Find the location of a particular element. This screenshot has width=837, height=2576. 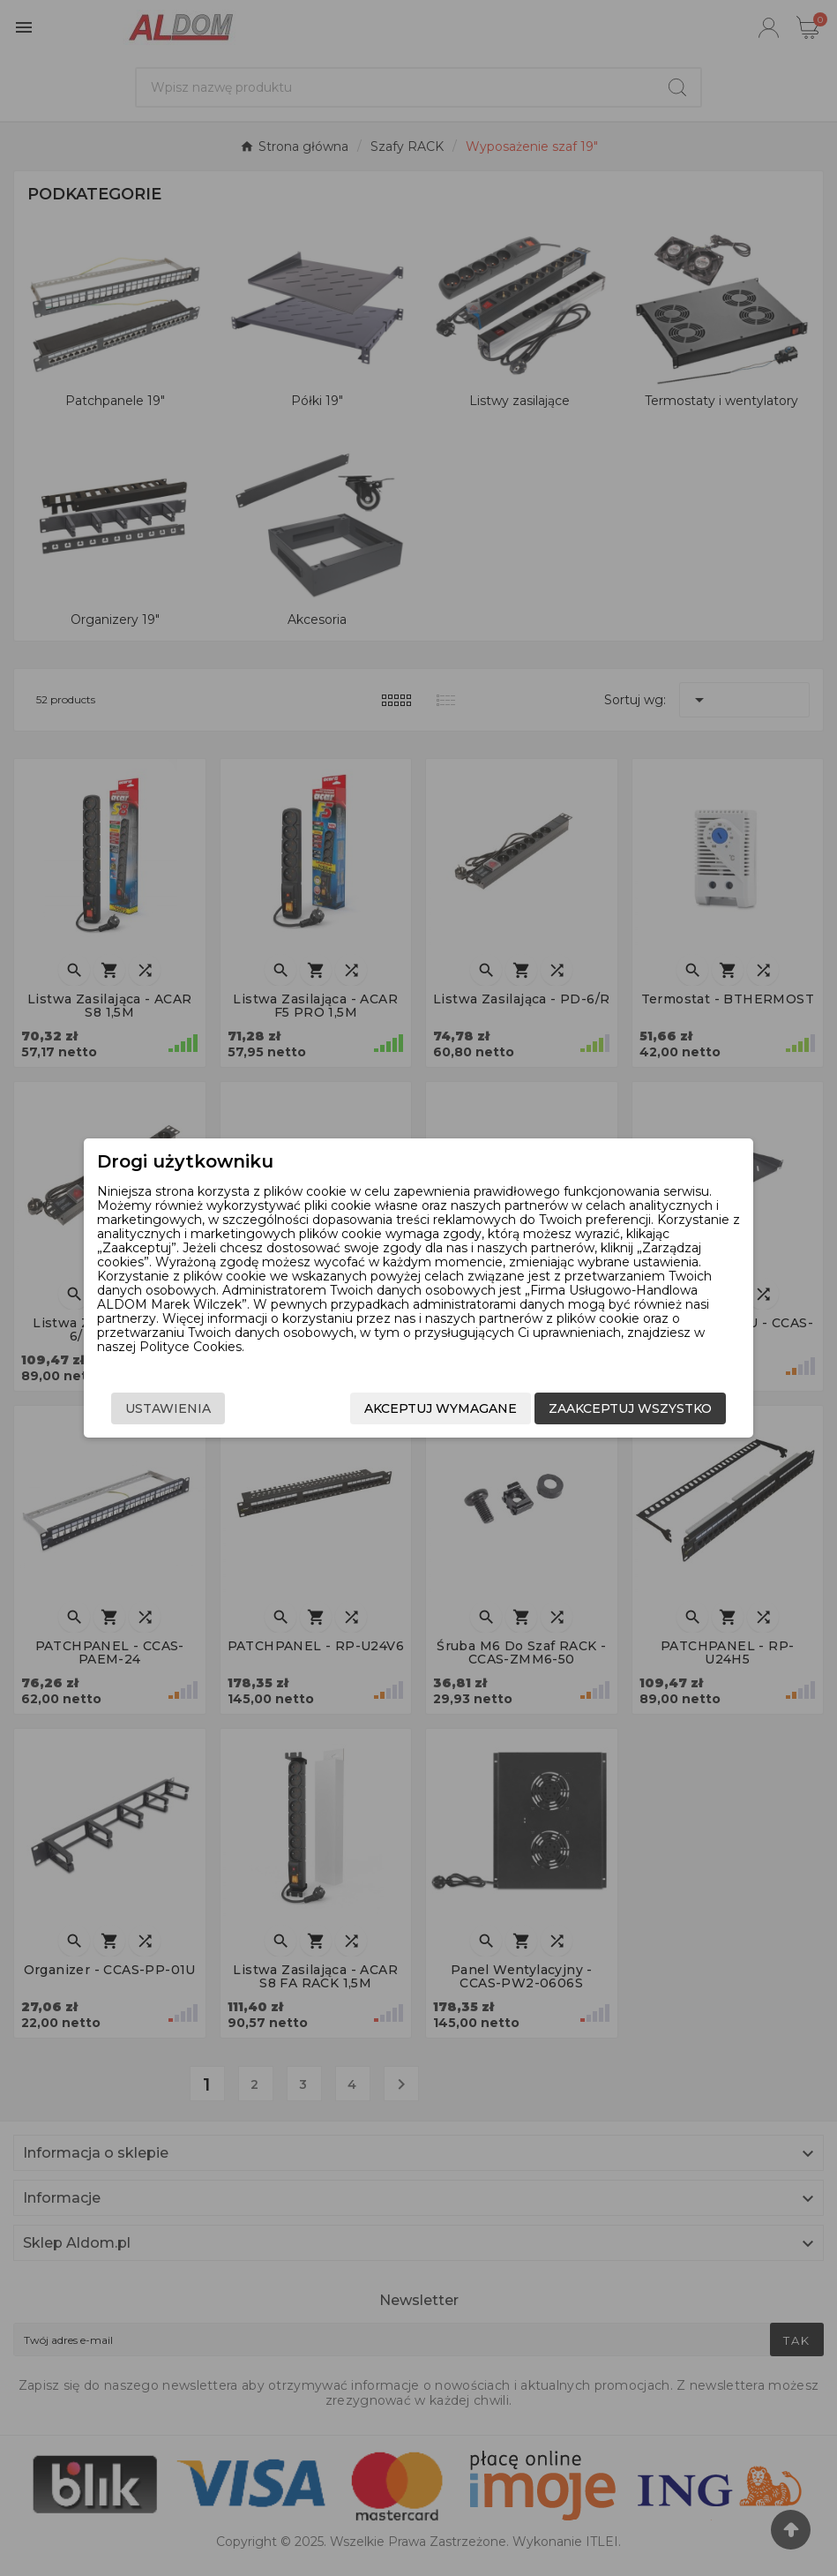

Ustawienia is located at coordinates (168, 1408).